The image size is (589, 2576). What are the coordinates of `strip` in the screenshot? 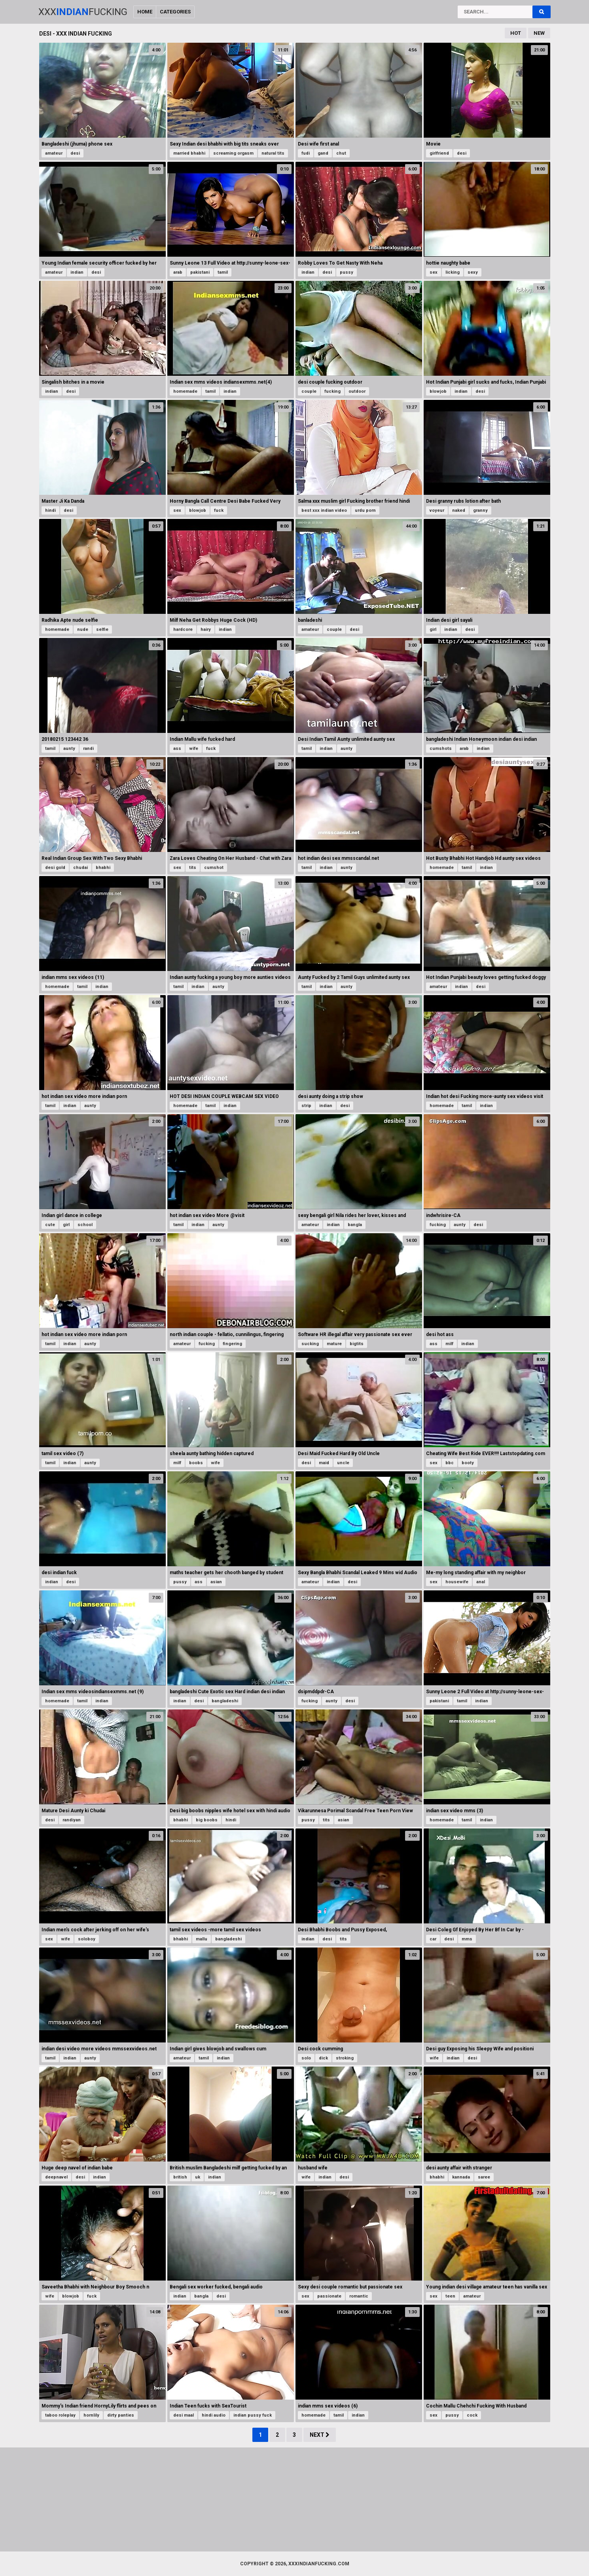 It's located at (306, 1105).